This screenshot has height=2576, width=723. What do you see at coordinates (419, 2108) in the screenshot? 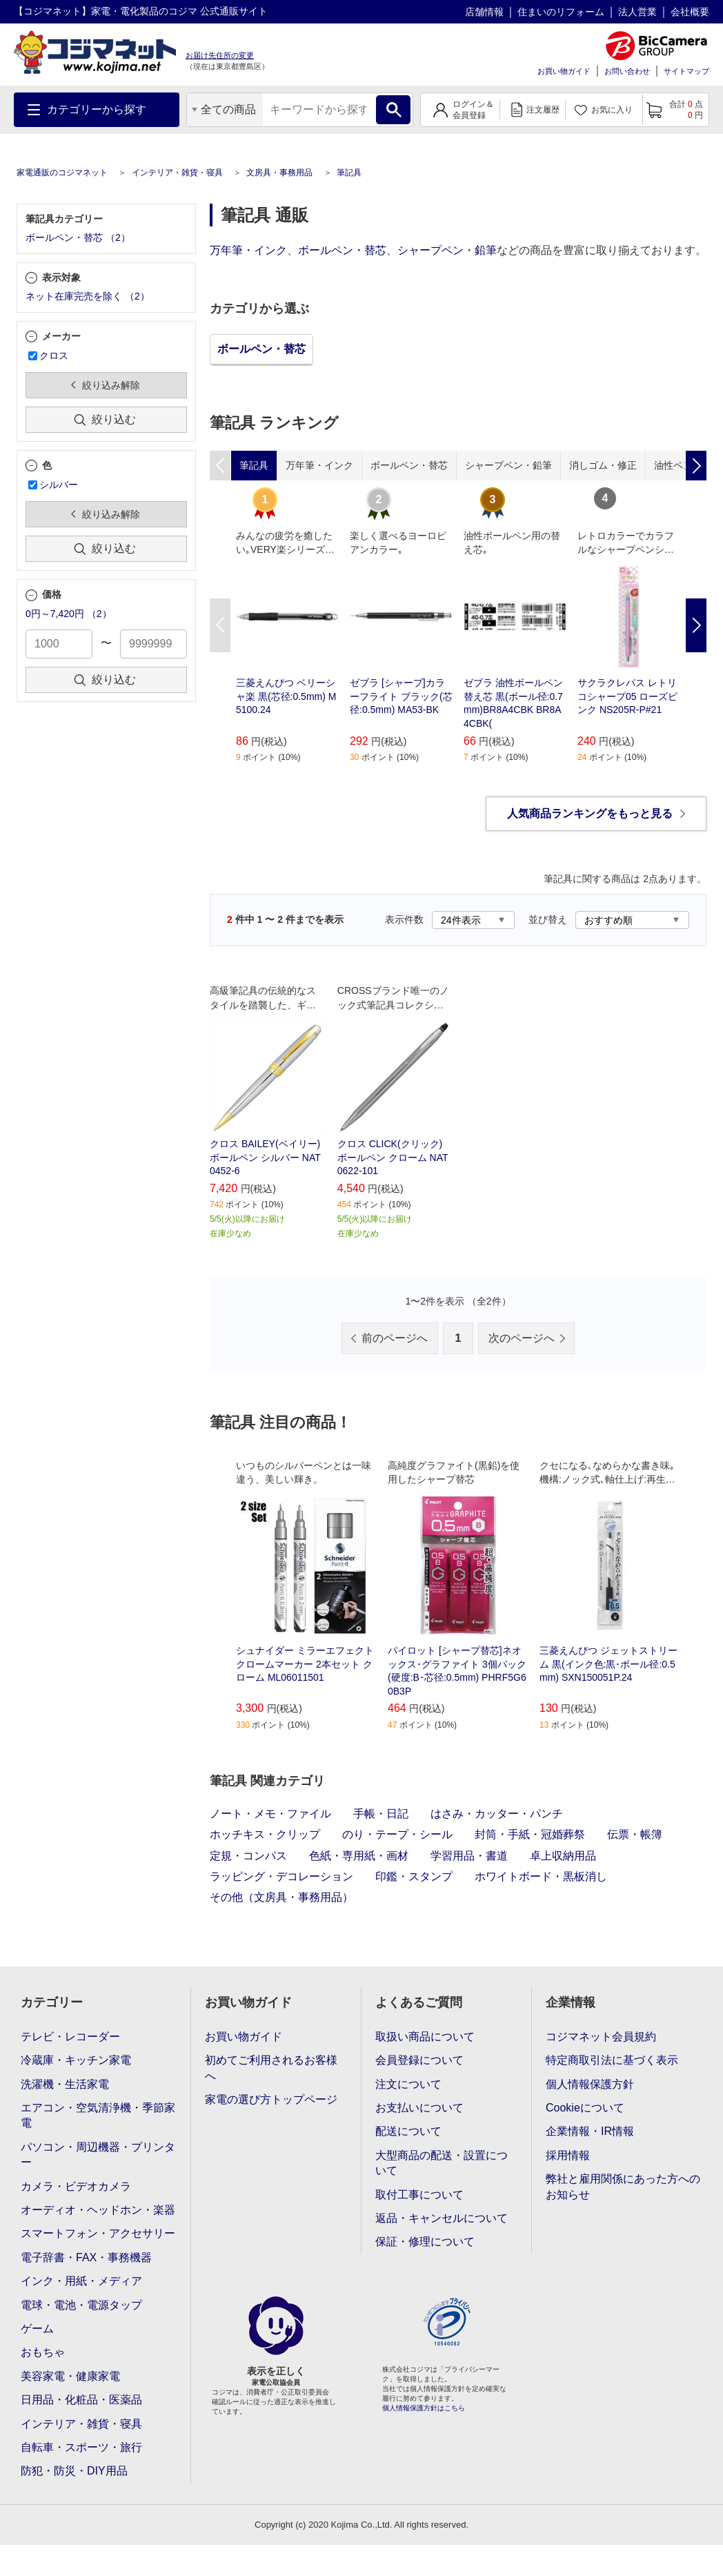
I see `お支払いについて` at bounding box center [419, 2108].